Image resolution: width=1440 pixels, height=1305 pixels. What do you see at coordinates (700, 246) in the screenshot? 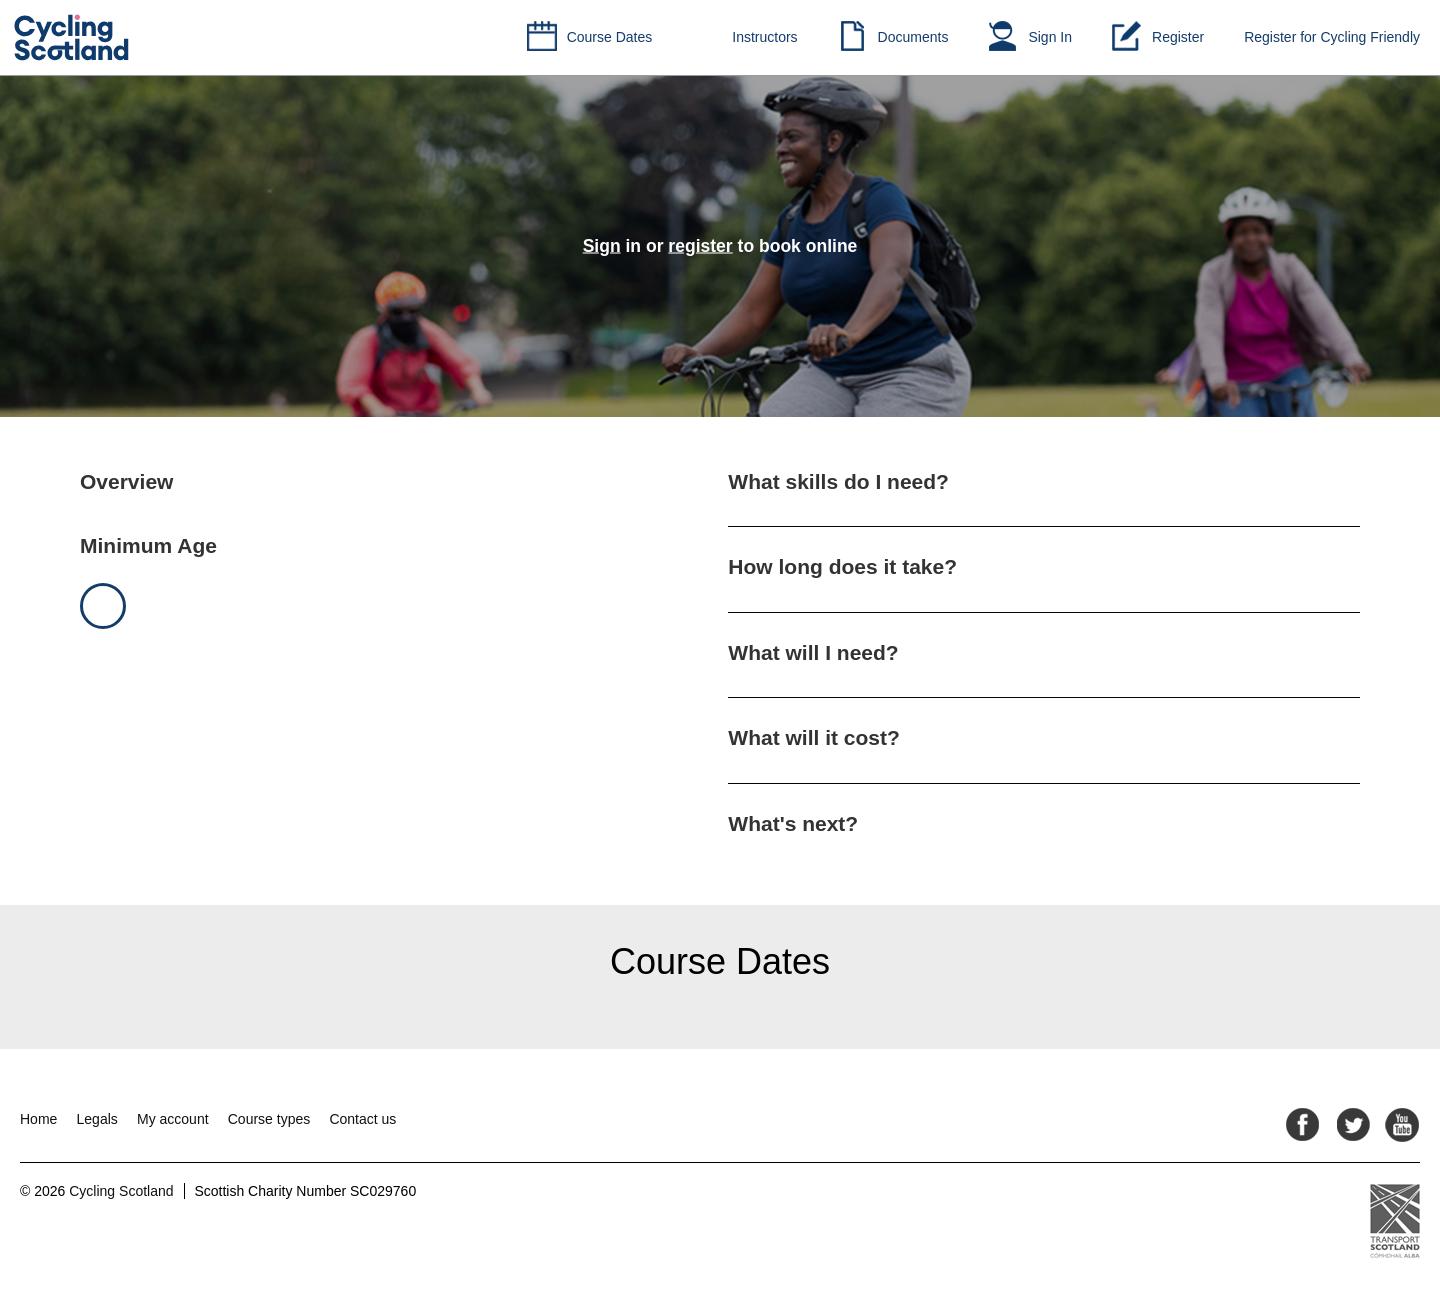
I see `register` at bounding box center [700, 246].